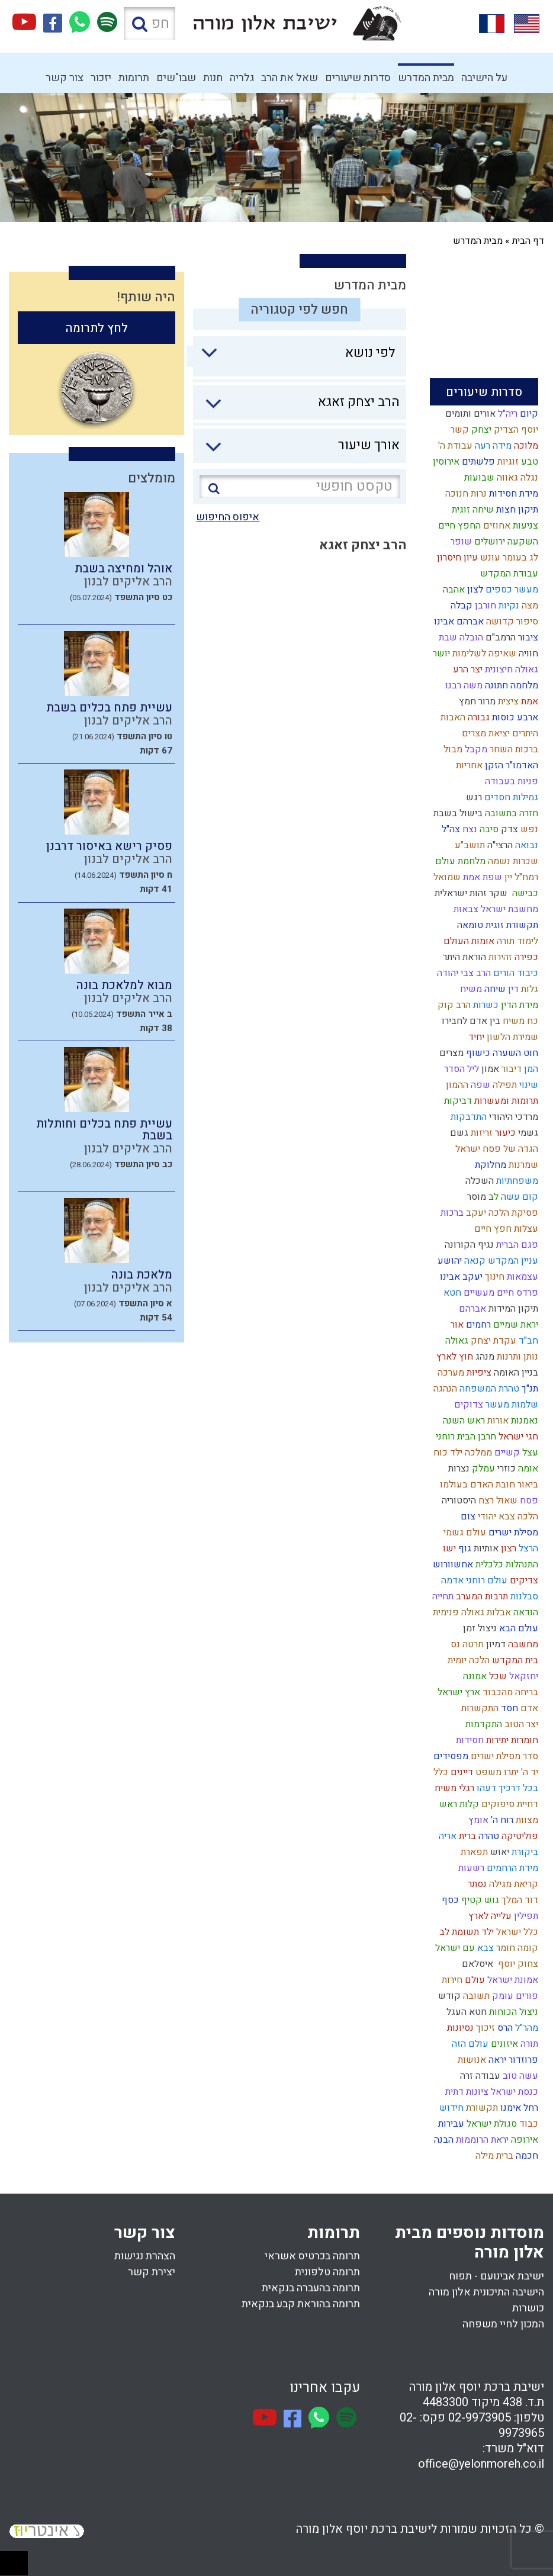 The image size is (553, 2576). Describe the element at coordinates (508, 909) in the screenshot. I see `מחשבת ישראל` at that location.